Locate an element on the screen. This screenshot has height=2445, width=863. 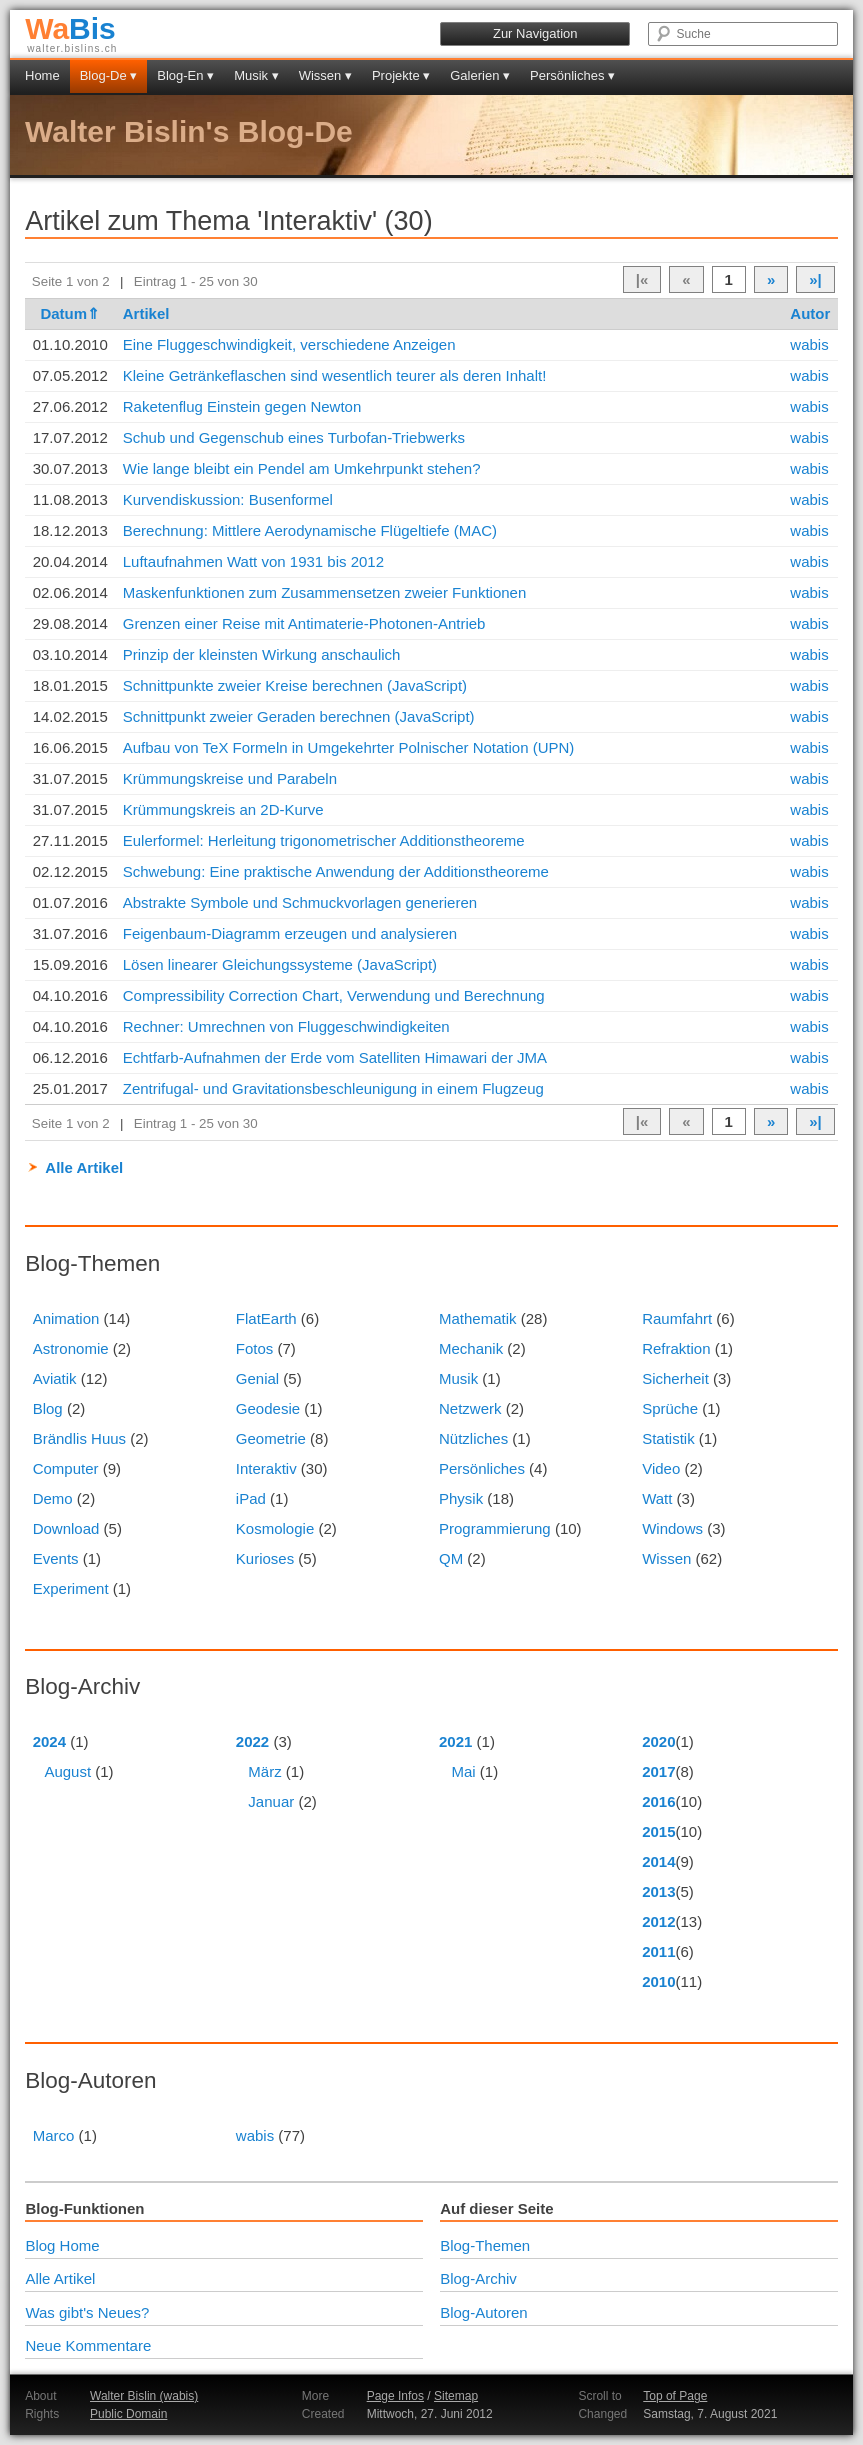
Persönliches is located at coordinates (482, 1468).